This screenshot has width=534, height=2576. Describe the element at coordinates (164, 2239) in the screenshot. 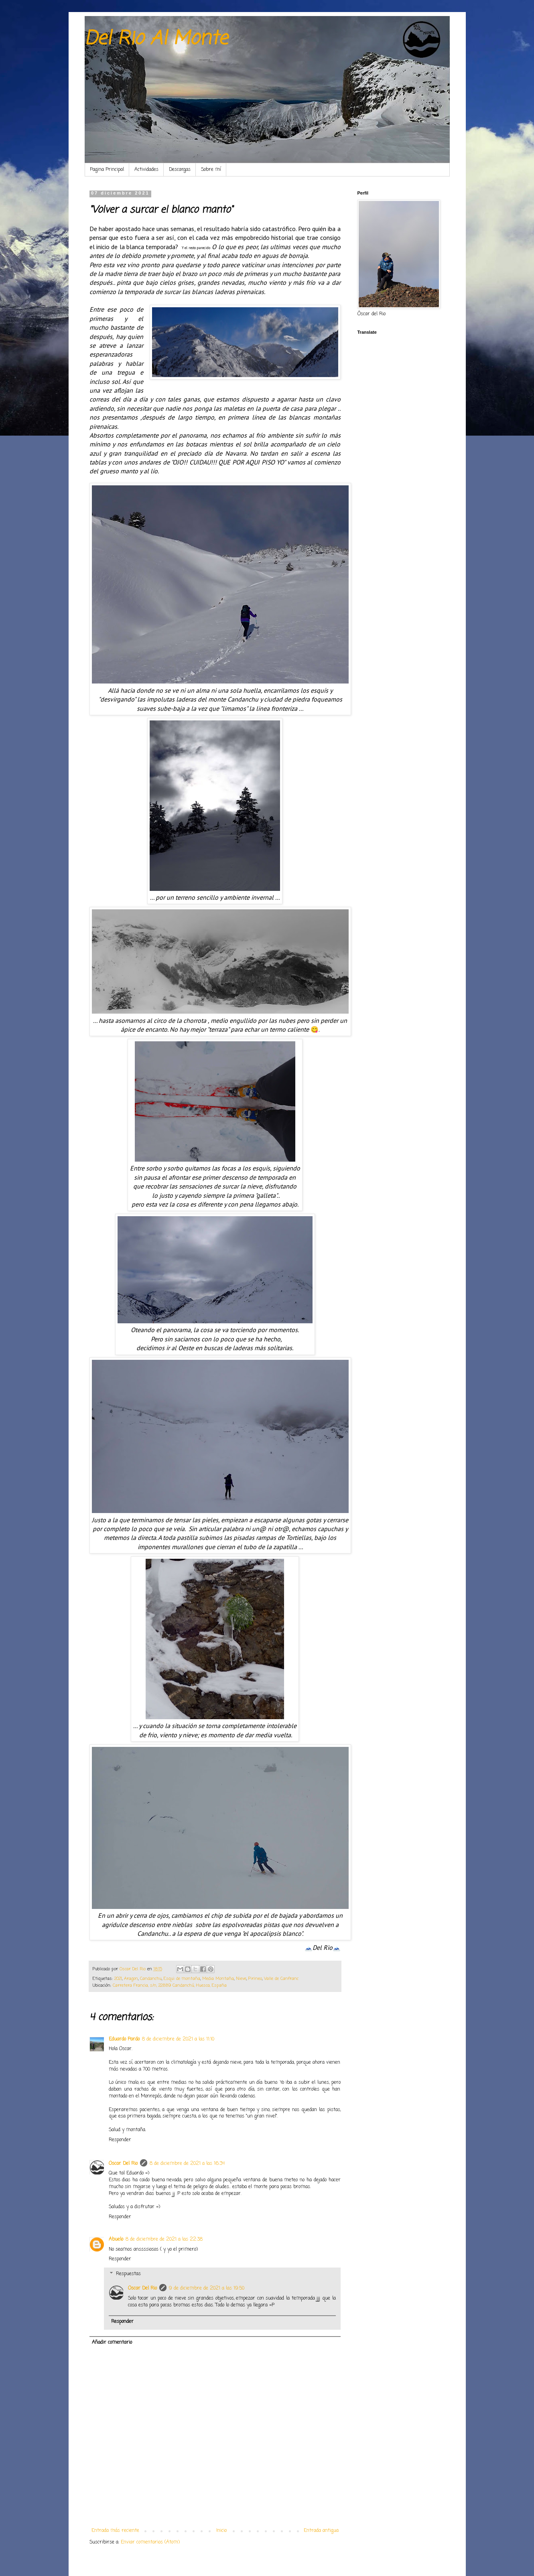

I see `8 de diciembre de 2021 a las 22:38` at that location.